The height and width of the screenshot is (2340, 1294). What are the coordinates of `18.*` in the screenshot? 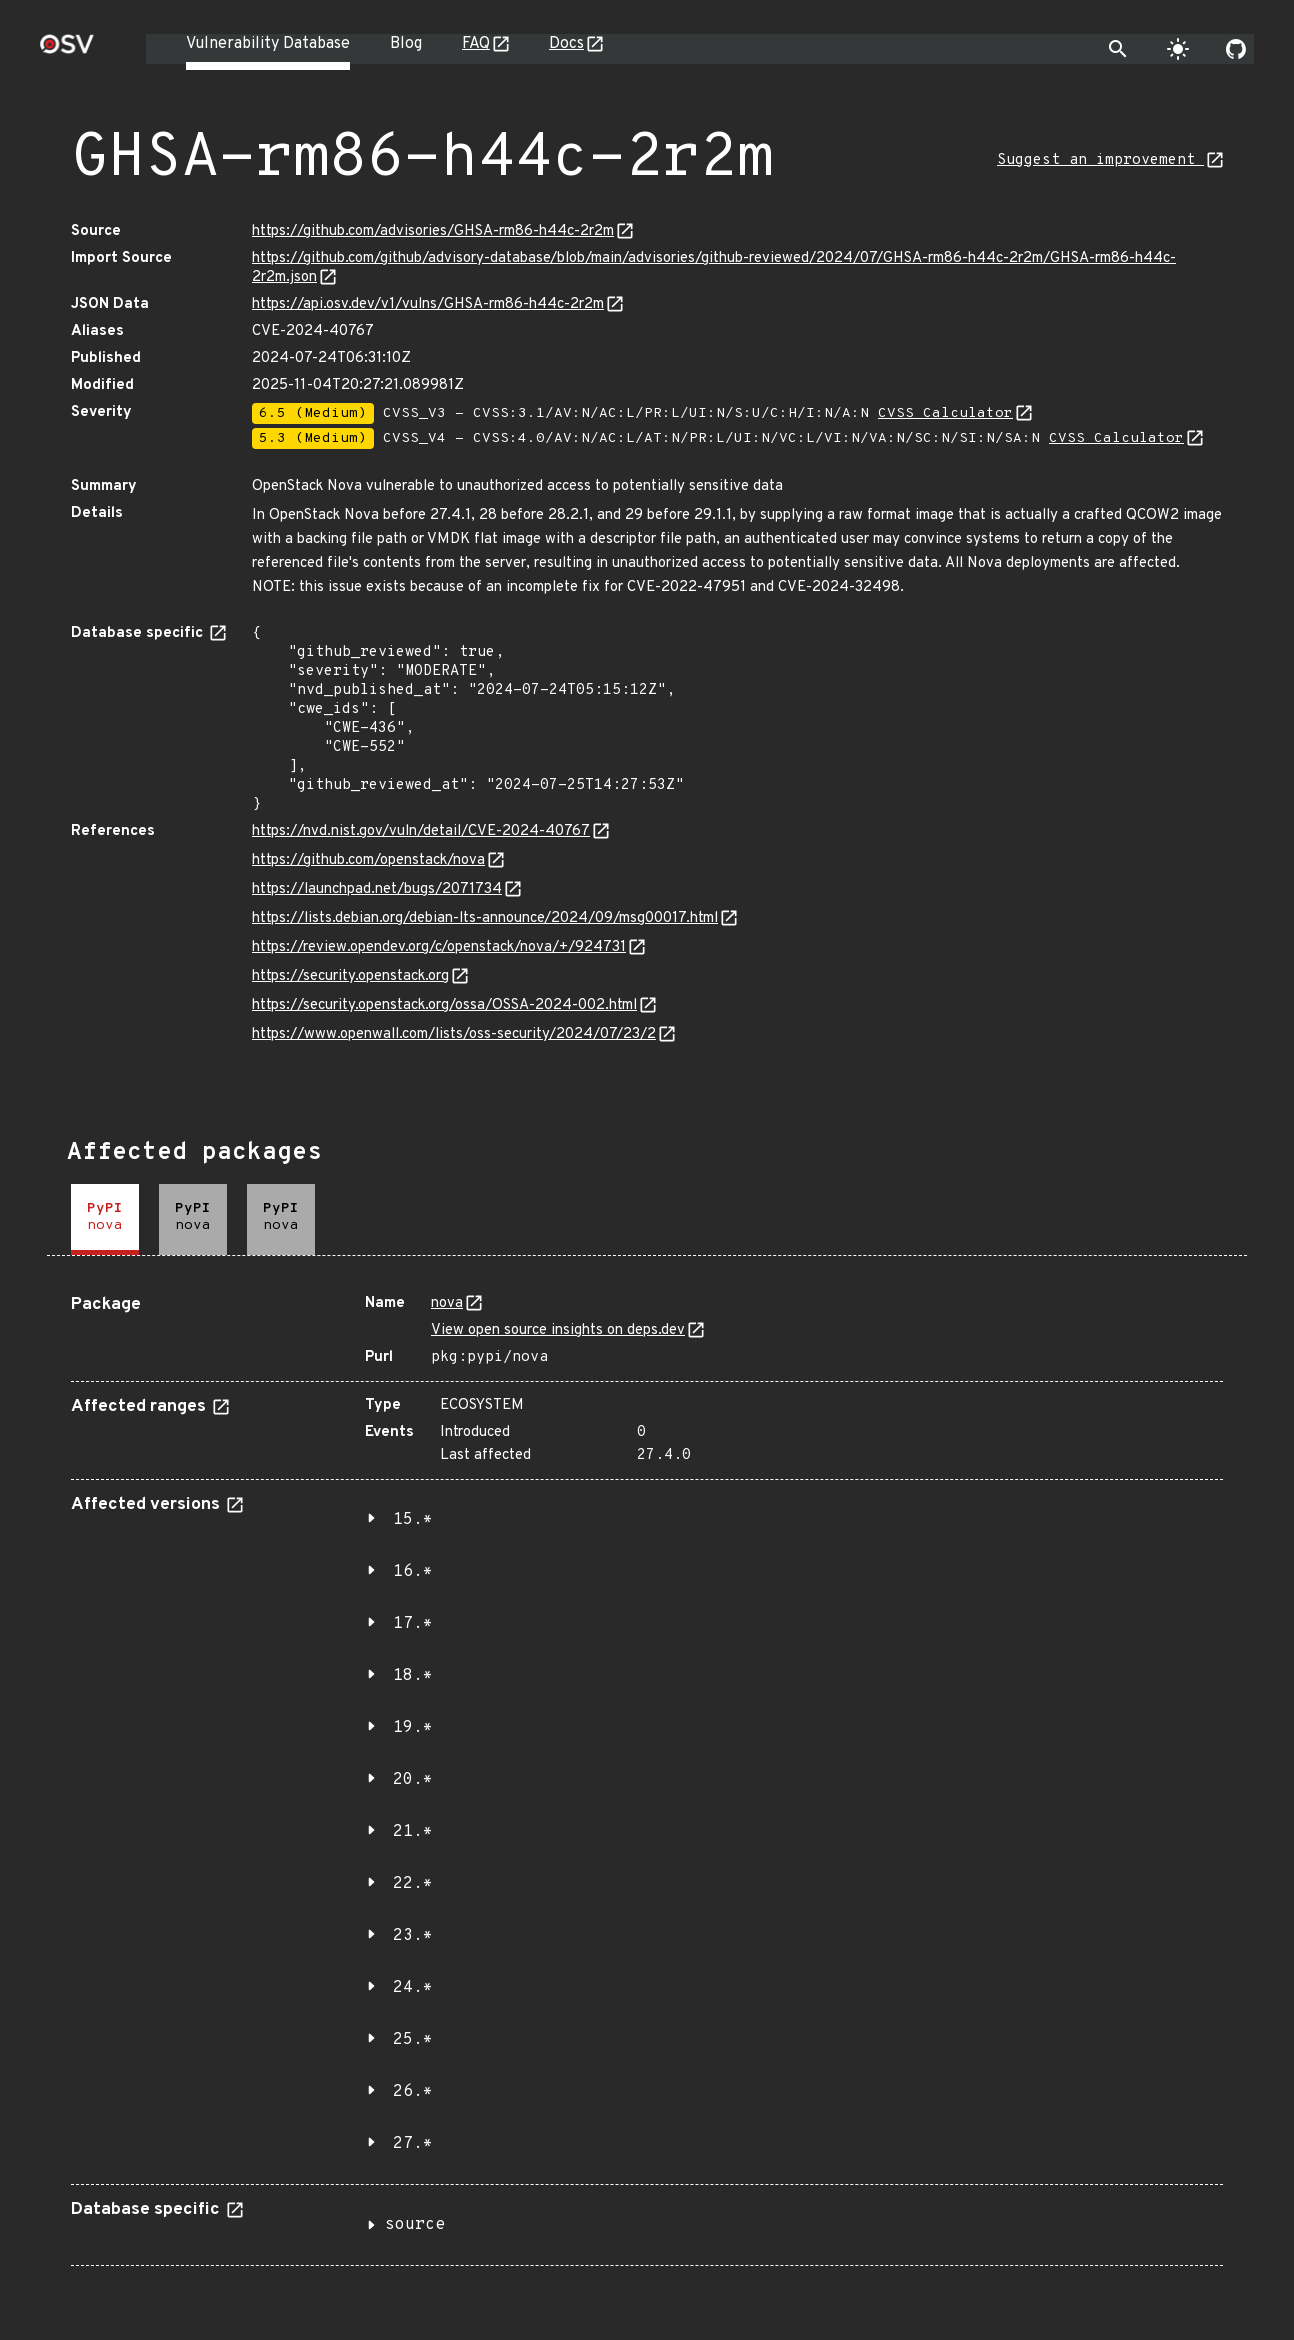 It's located at (413, 1676).